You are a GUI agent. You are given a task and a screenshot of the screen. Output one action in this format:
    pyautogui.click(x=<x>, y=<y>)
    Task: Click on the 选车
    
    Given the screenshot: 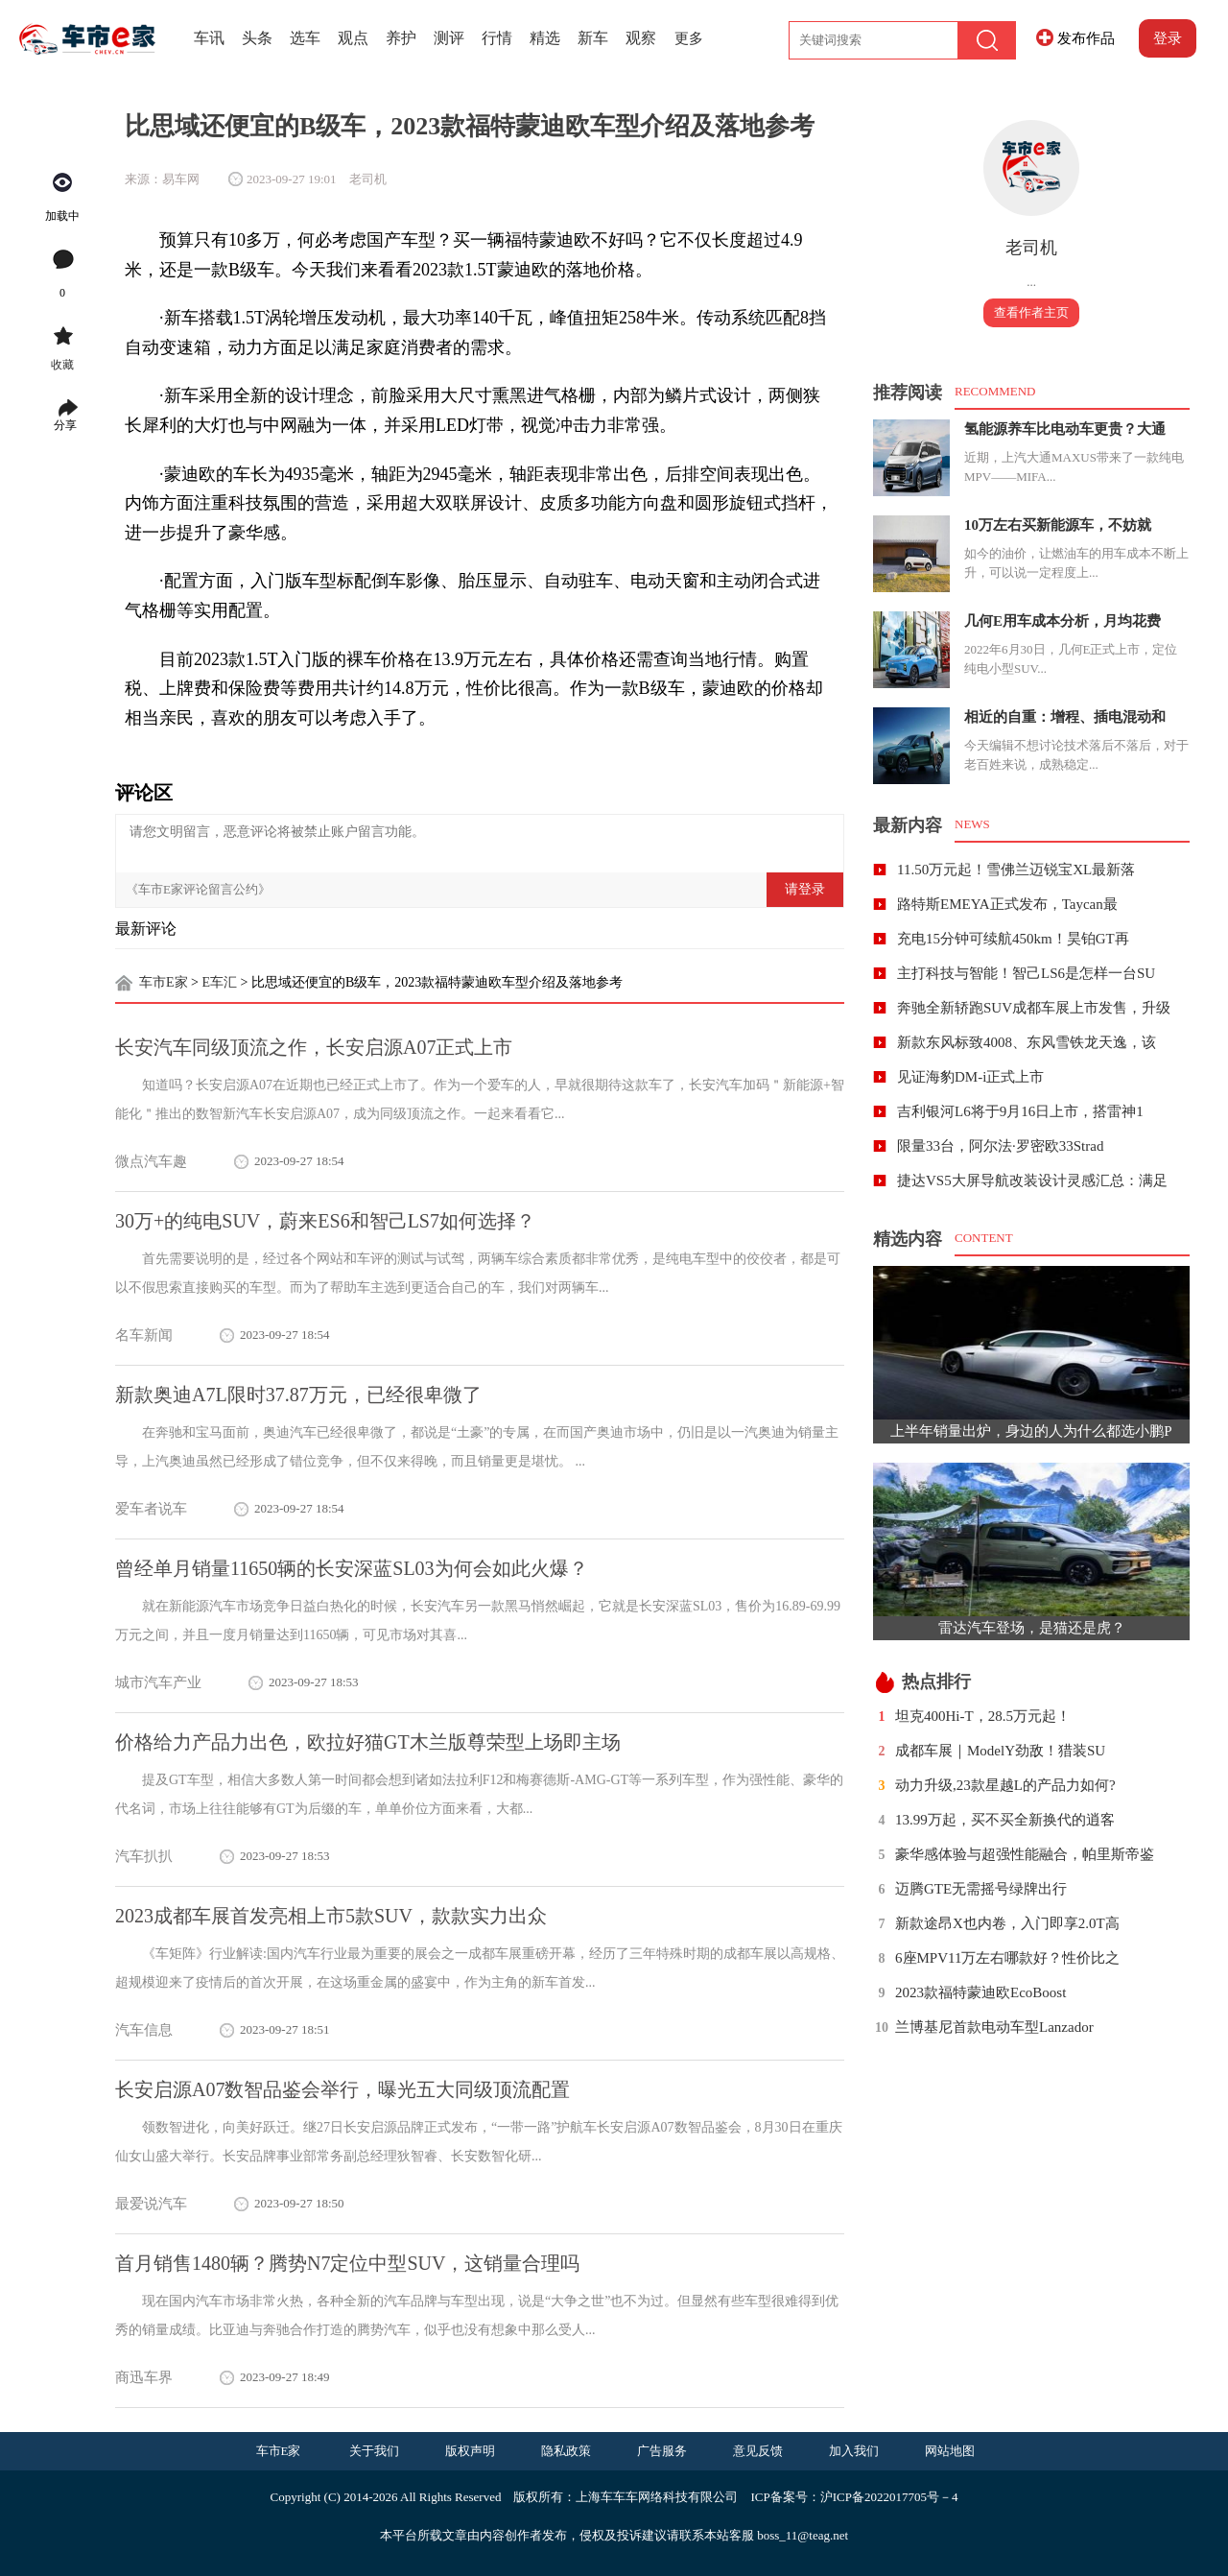 What is the action you would take?
    pyautogui.click(x=305, y=38)
    